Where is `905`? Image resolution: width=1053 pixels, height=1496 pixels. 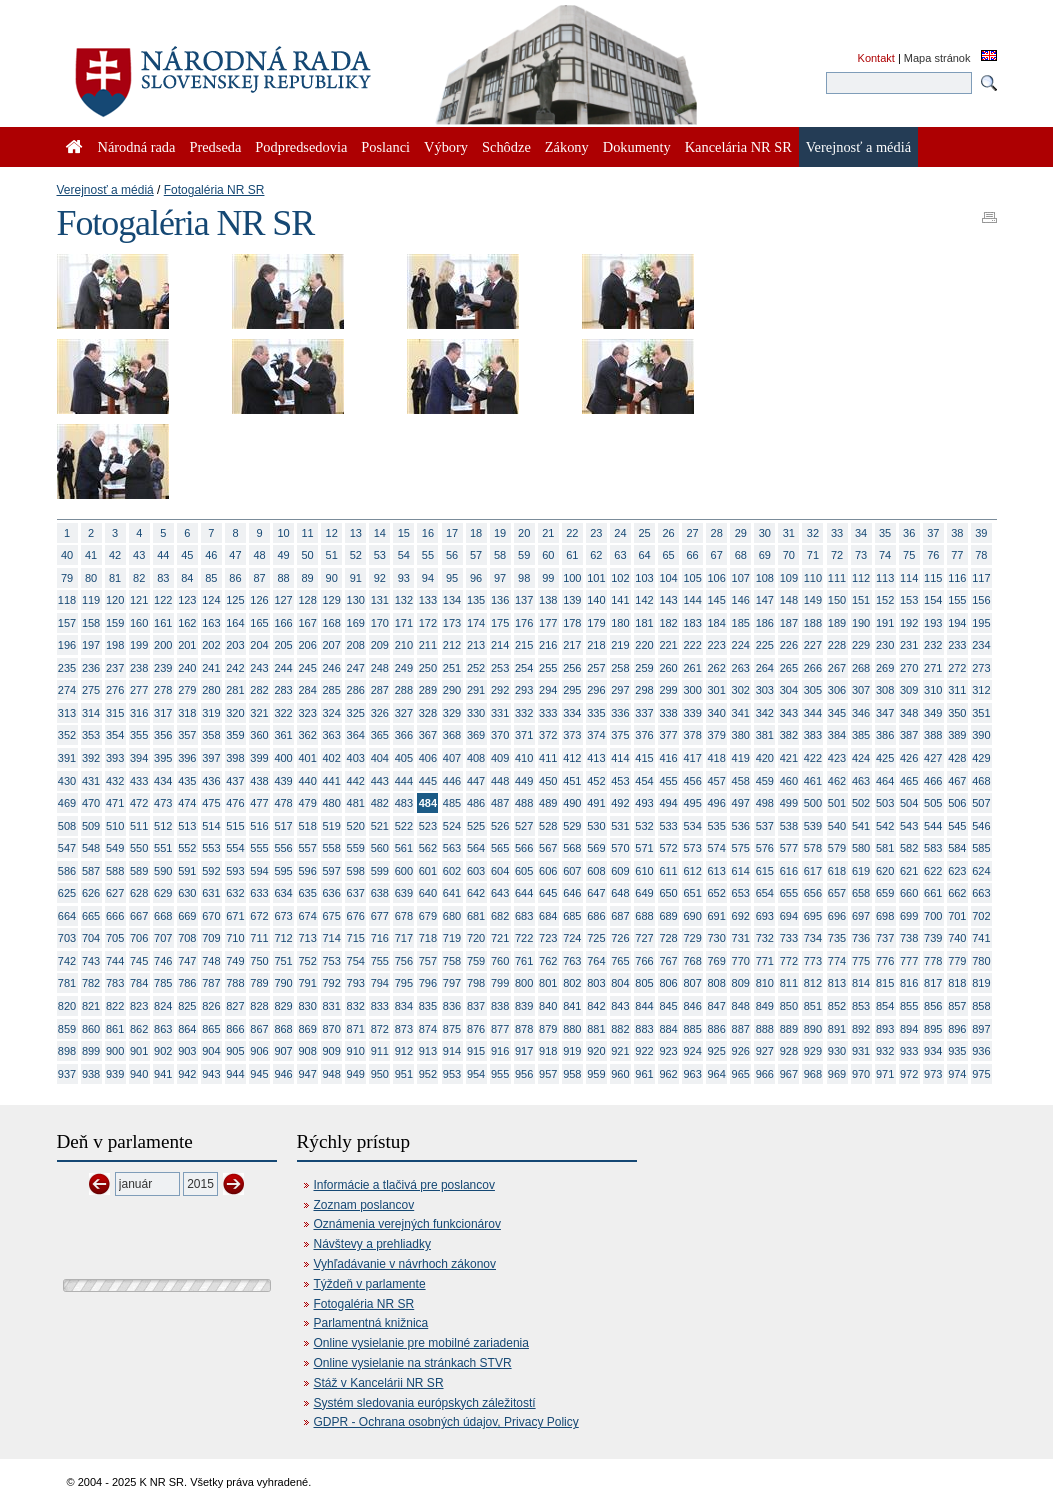 905 is located at coordinates (235, 1051).